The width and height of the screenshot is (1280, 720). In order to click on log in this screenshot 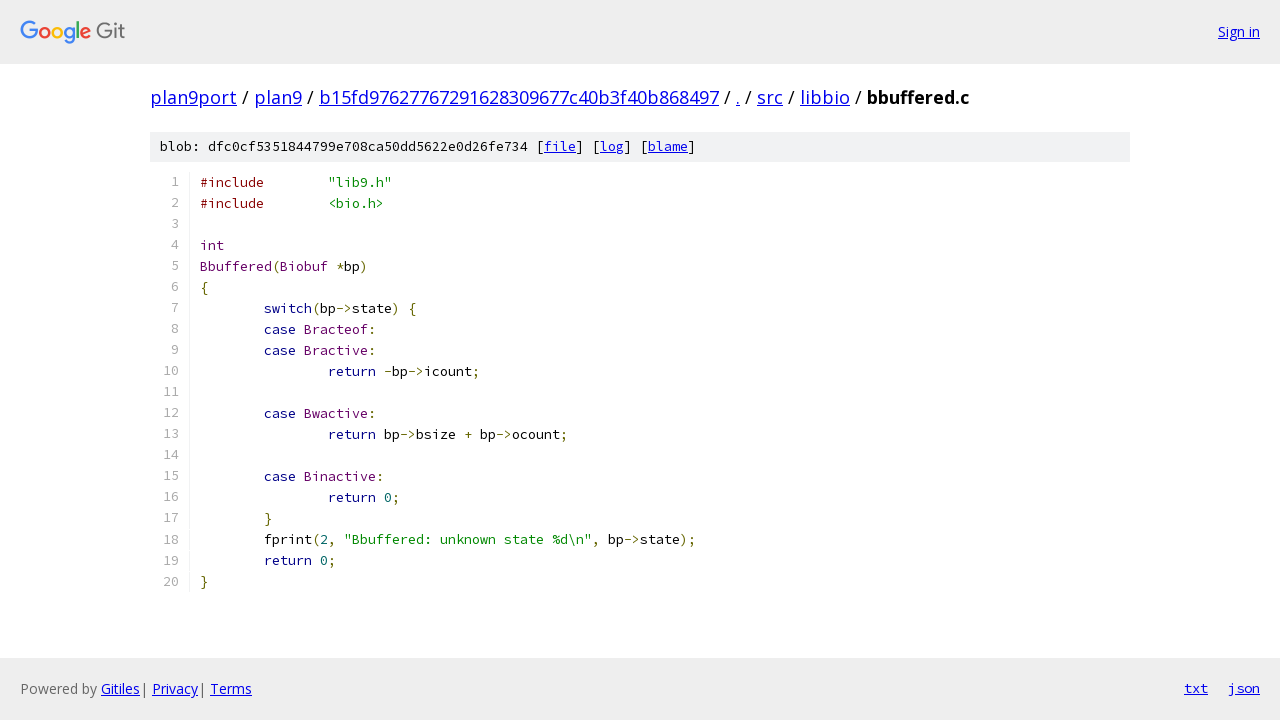, I will do `click(612, 146)`.